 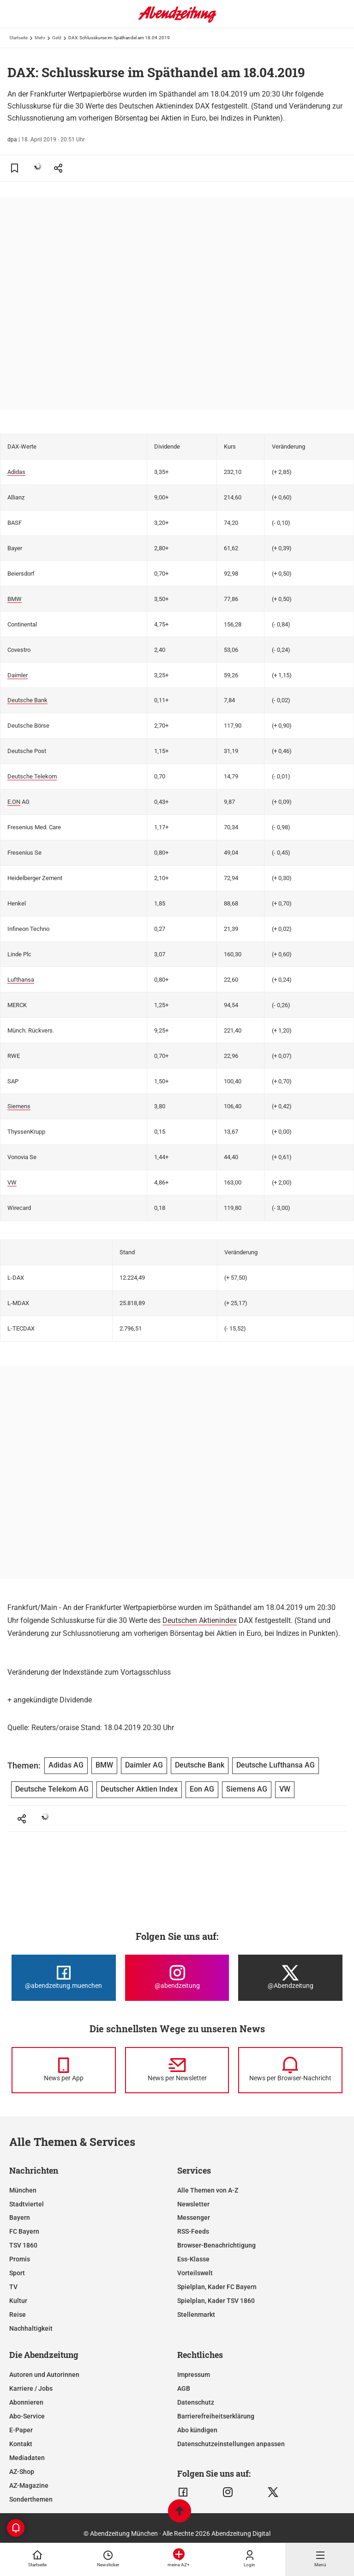 I want to click on AZ-Shop, so click(x=21, y=2471).